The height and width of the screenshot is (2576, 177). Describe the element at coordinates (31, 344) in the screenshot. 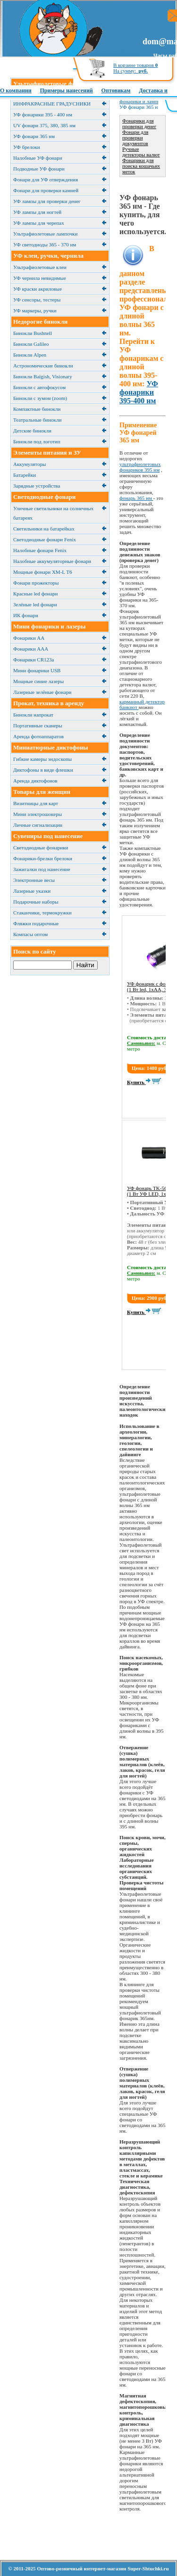

I see `Бинокли Galileo` at that location.